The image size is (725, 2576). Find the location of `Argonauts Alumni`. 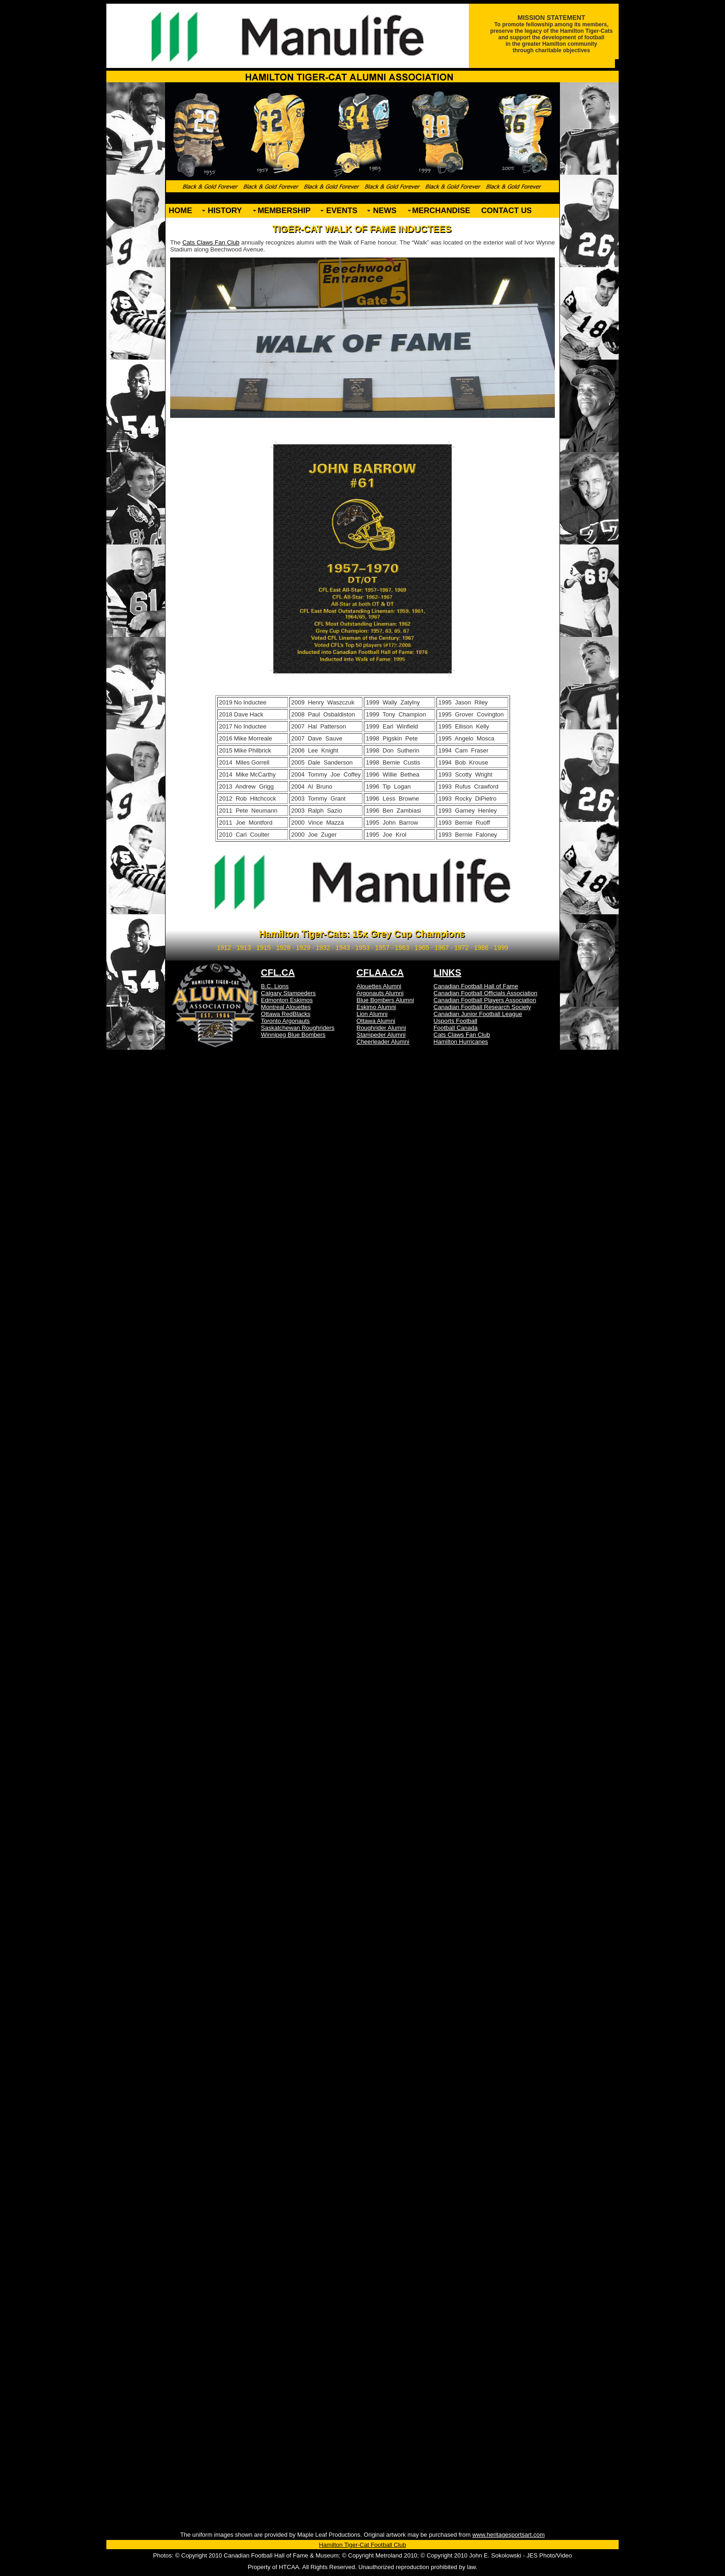

Argonauts Alumni is located at coordinates (380, 993).